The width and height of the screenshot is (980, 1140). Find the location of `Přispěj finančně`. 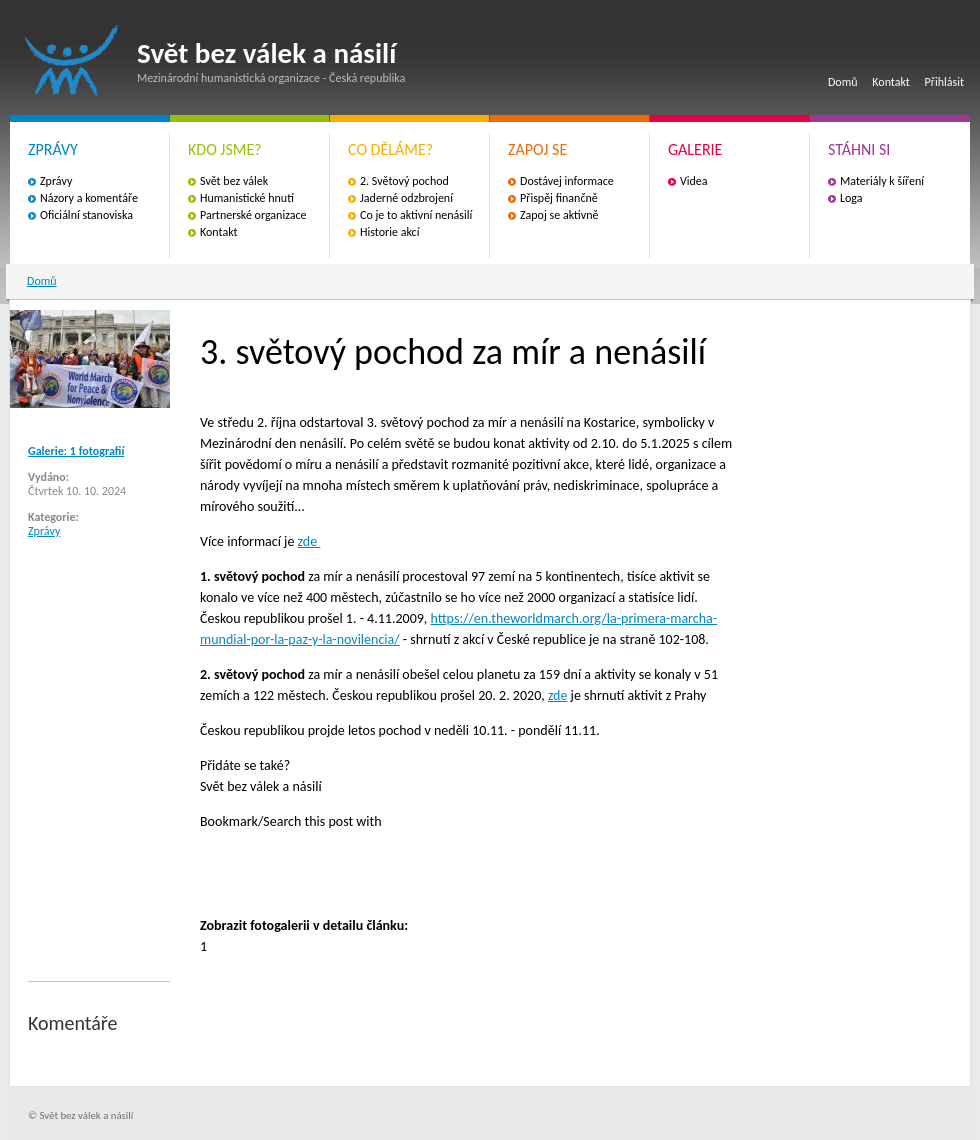

Přispěj finančně is located at coordinates (559, 198).